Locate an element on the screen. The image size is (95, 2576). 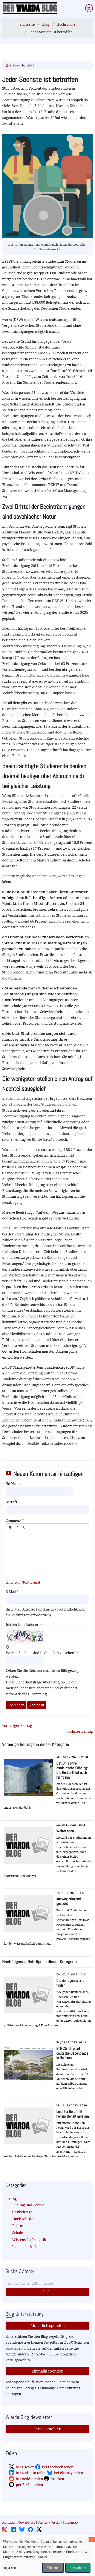
Gastbeiträge is located at coordinates (22, 2212).